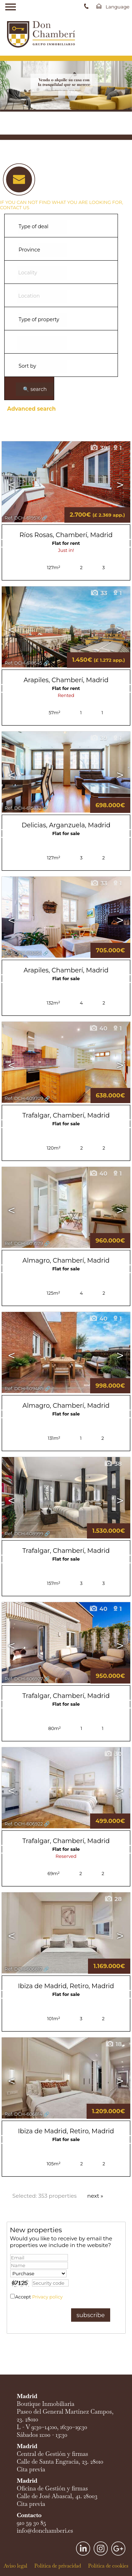  Describe the element at coordinates (23, 663) in the screenshot. I see `Ref. DCH-618645` at that location.